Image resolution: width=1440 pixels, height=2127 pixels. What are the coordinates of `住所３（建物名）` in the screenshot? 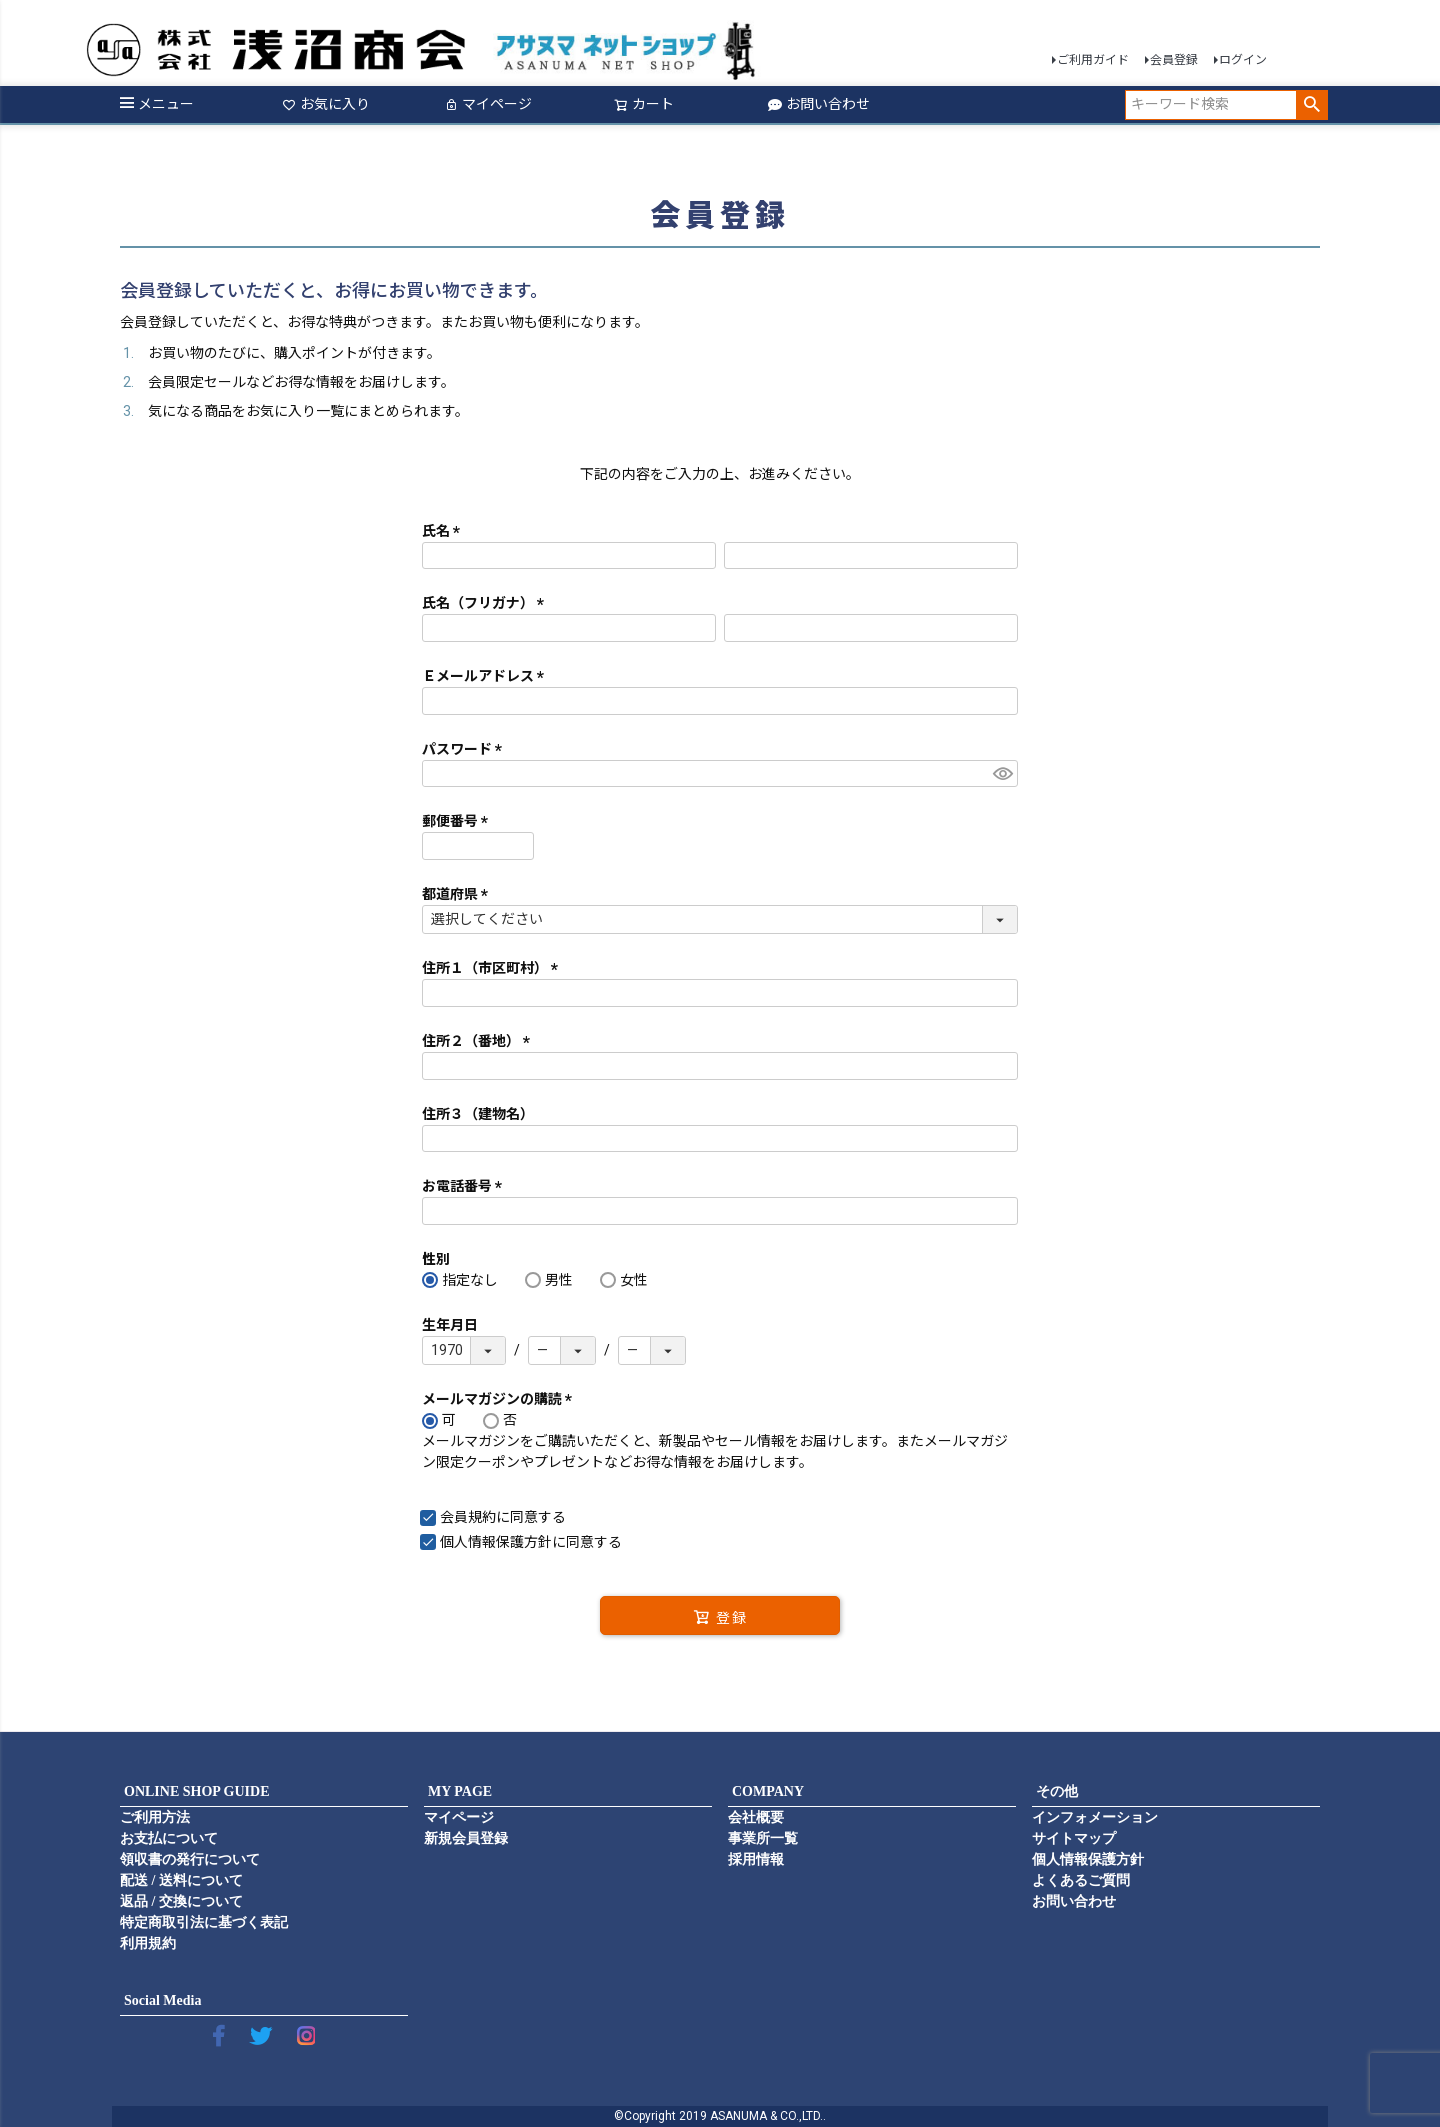 It's located at (478, 1114).